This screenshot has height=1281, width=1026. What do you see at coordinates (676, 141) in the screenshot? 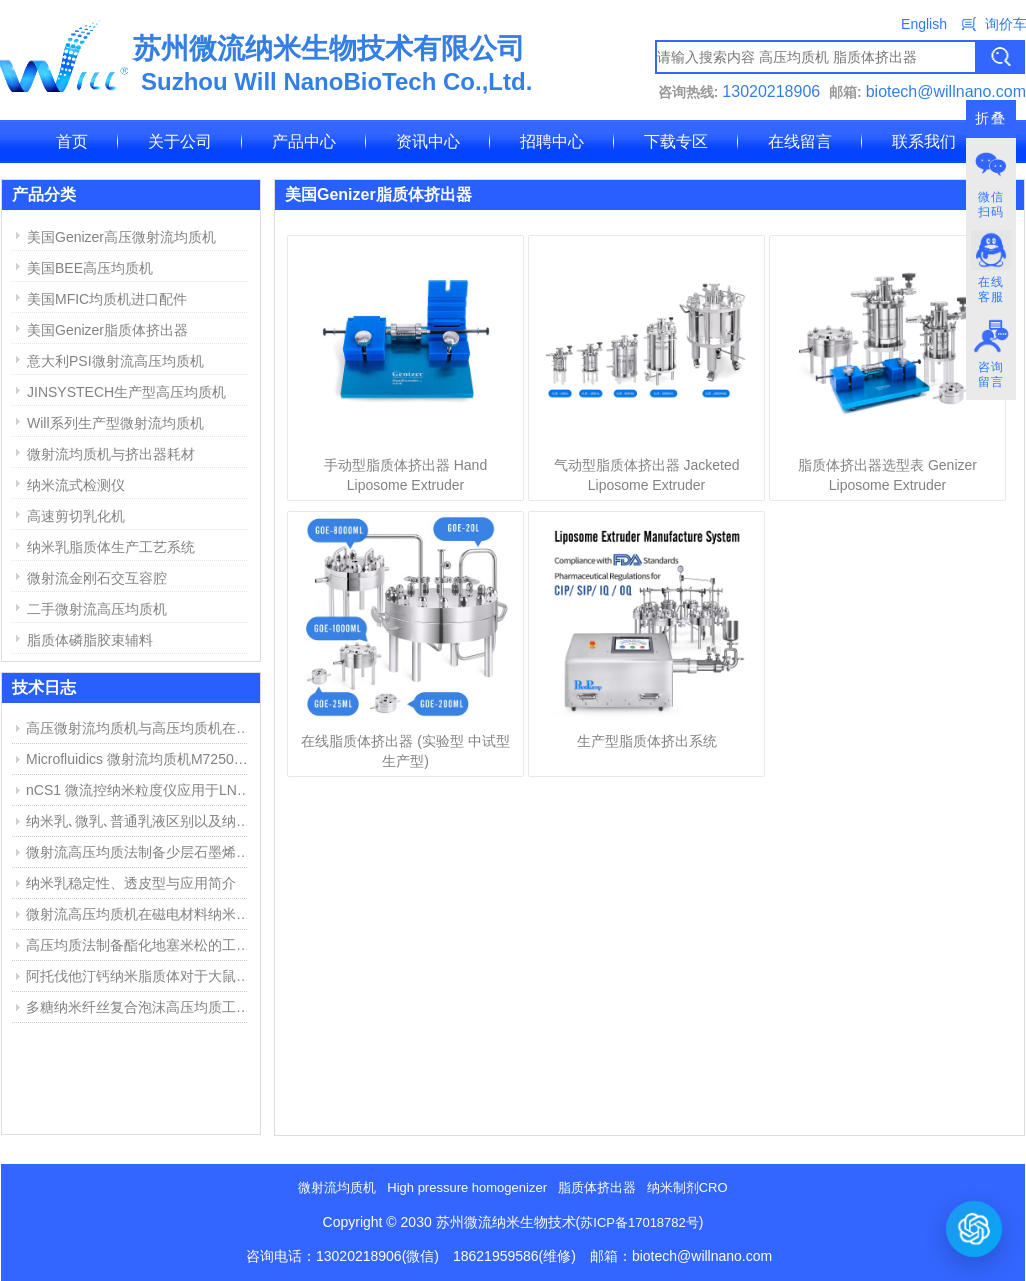
I see `下载专区` at bounding box center [676, 141].